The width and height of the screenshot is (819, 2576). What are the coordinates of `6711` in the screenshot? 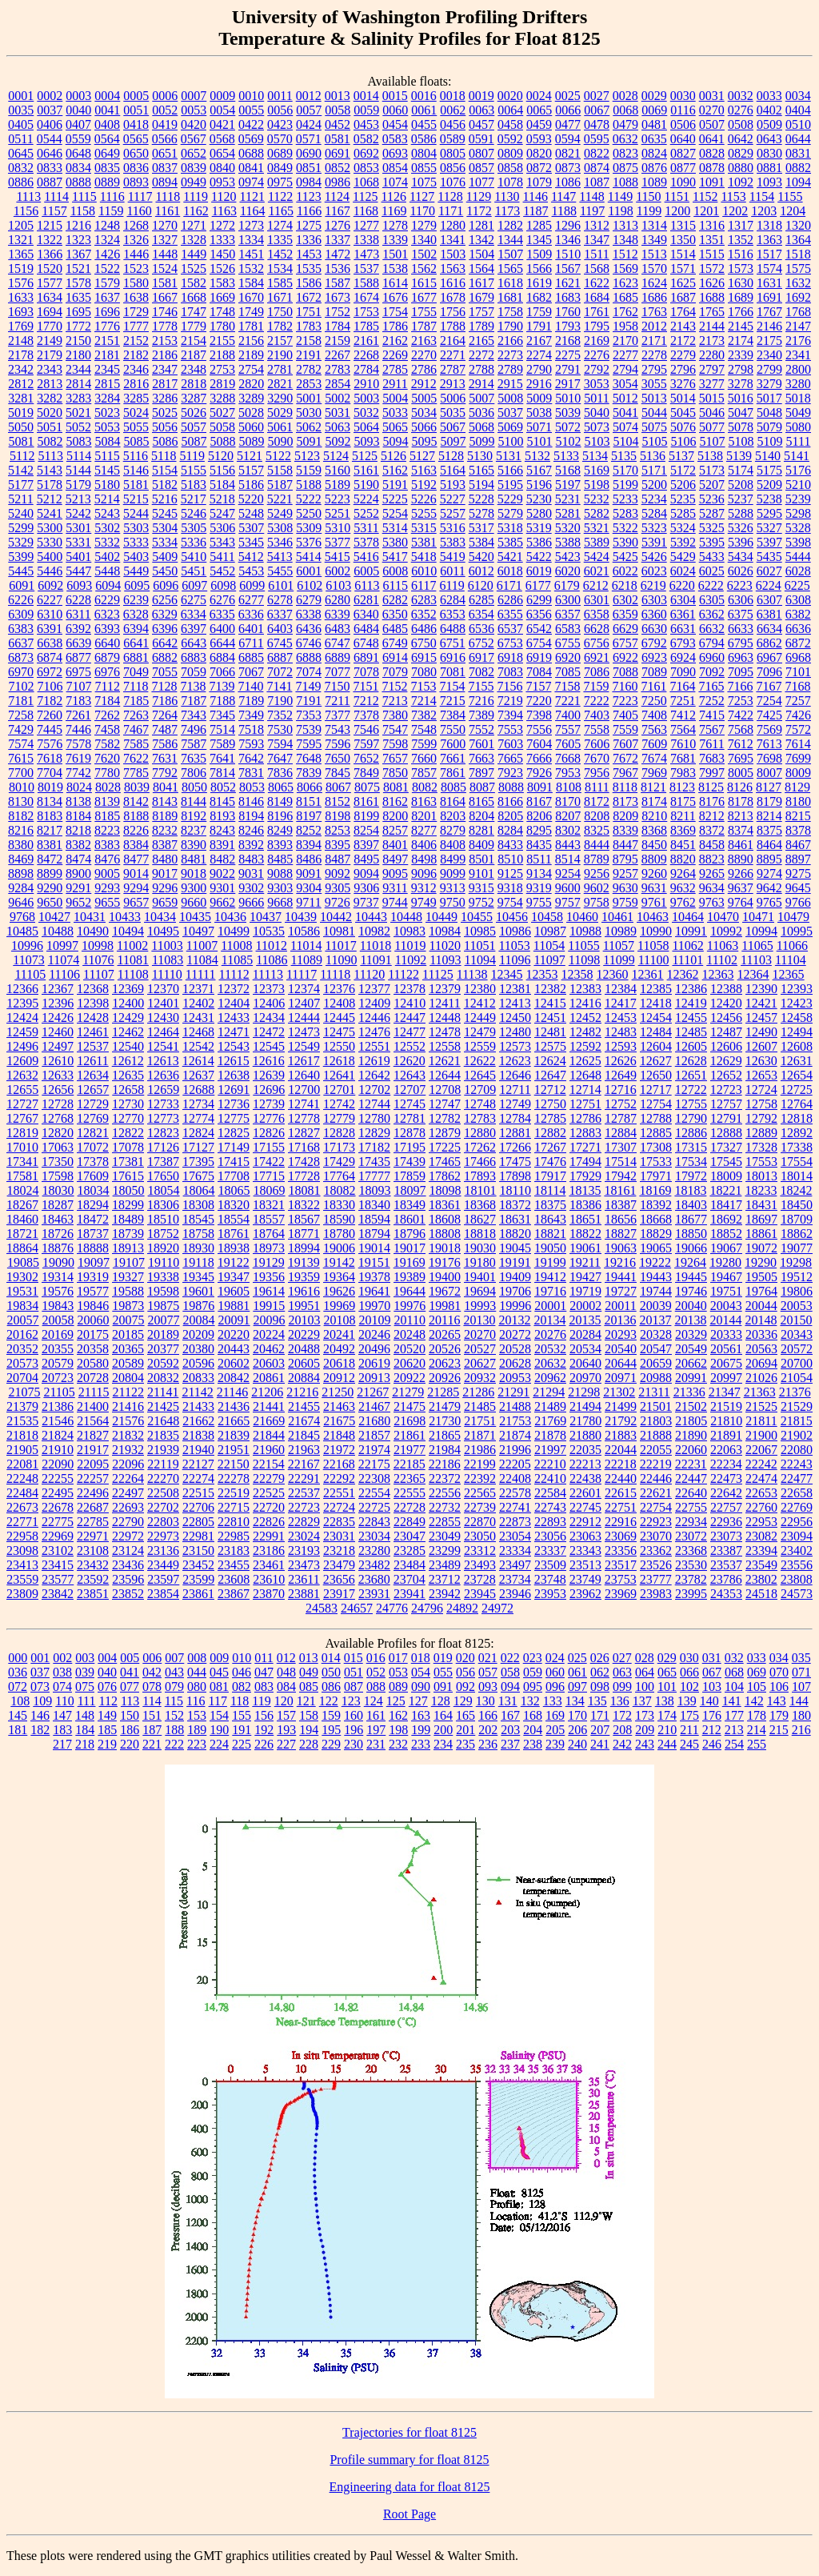 It's located at (250, 643).